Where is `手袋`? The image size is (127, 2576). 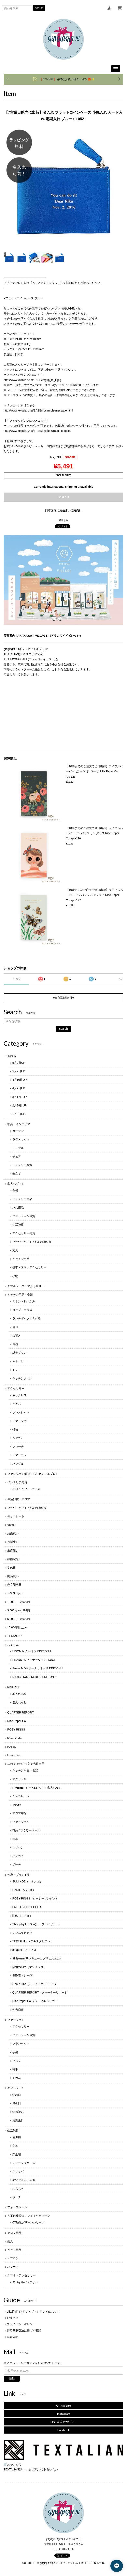
手袋 is located at coordinates (15, 2052).